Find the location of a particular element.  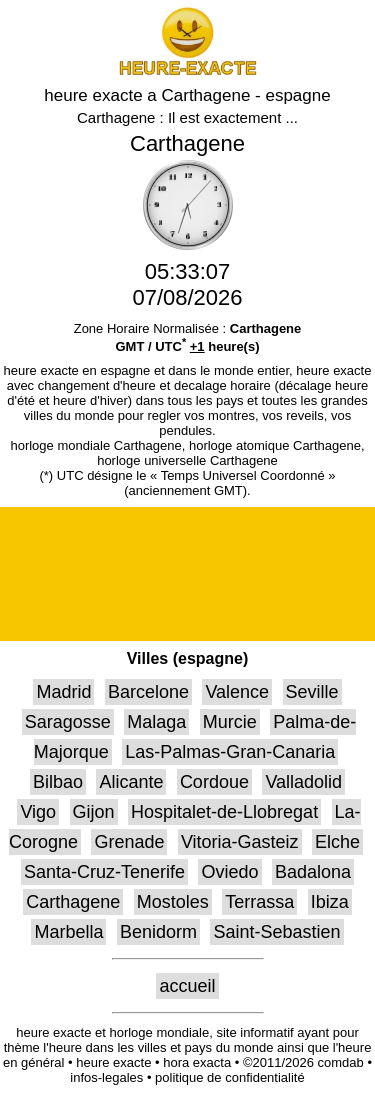

politique de confidentialité is located at coordinates (230, 1077).